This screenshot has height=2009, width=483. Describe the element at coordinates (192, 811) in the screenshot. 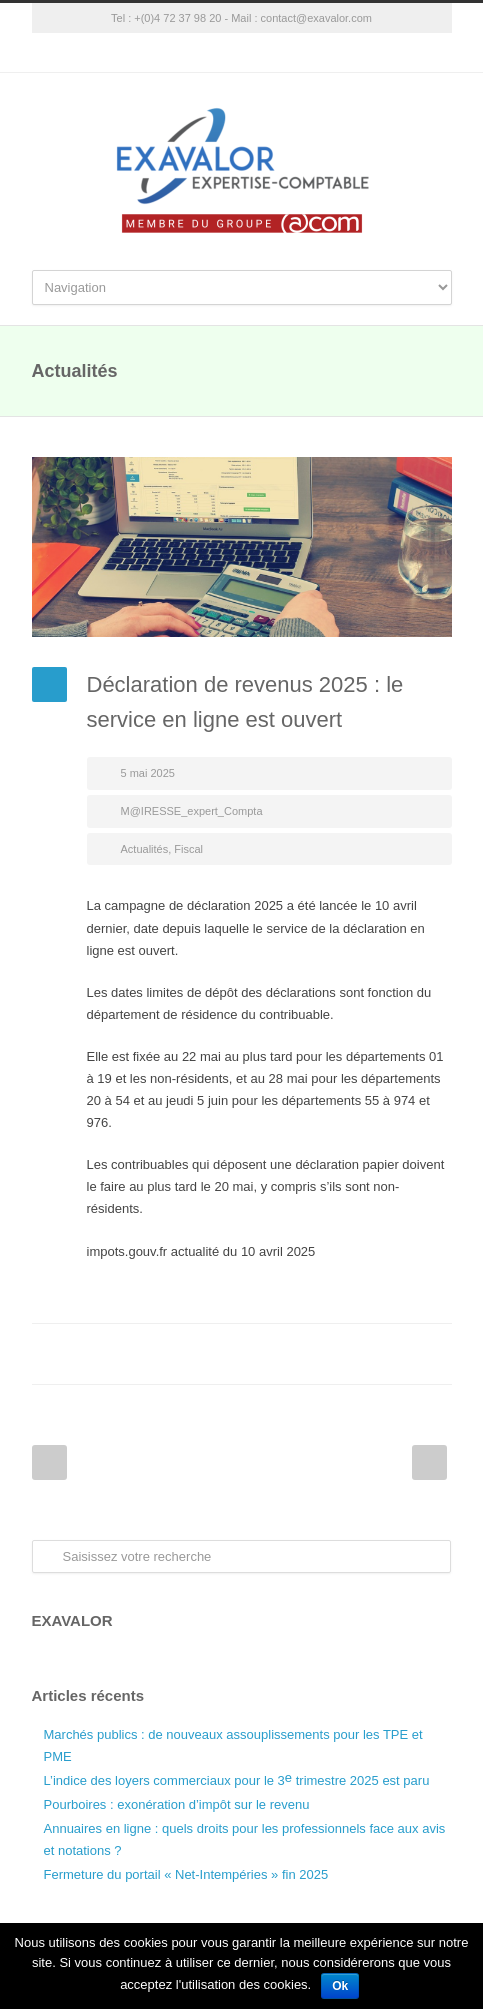

I see `M@IRESSE_expert_Compta` at that location.